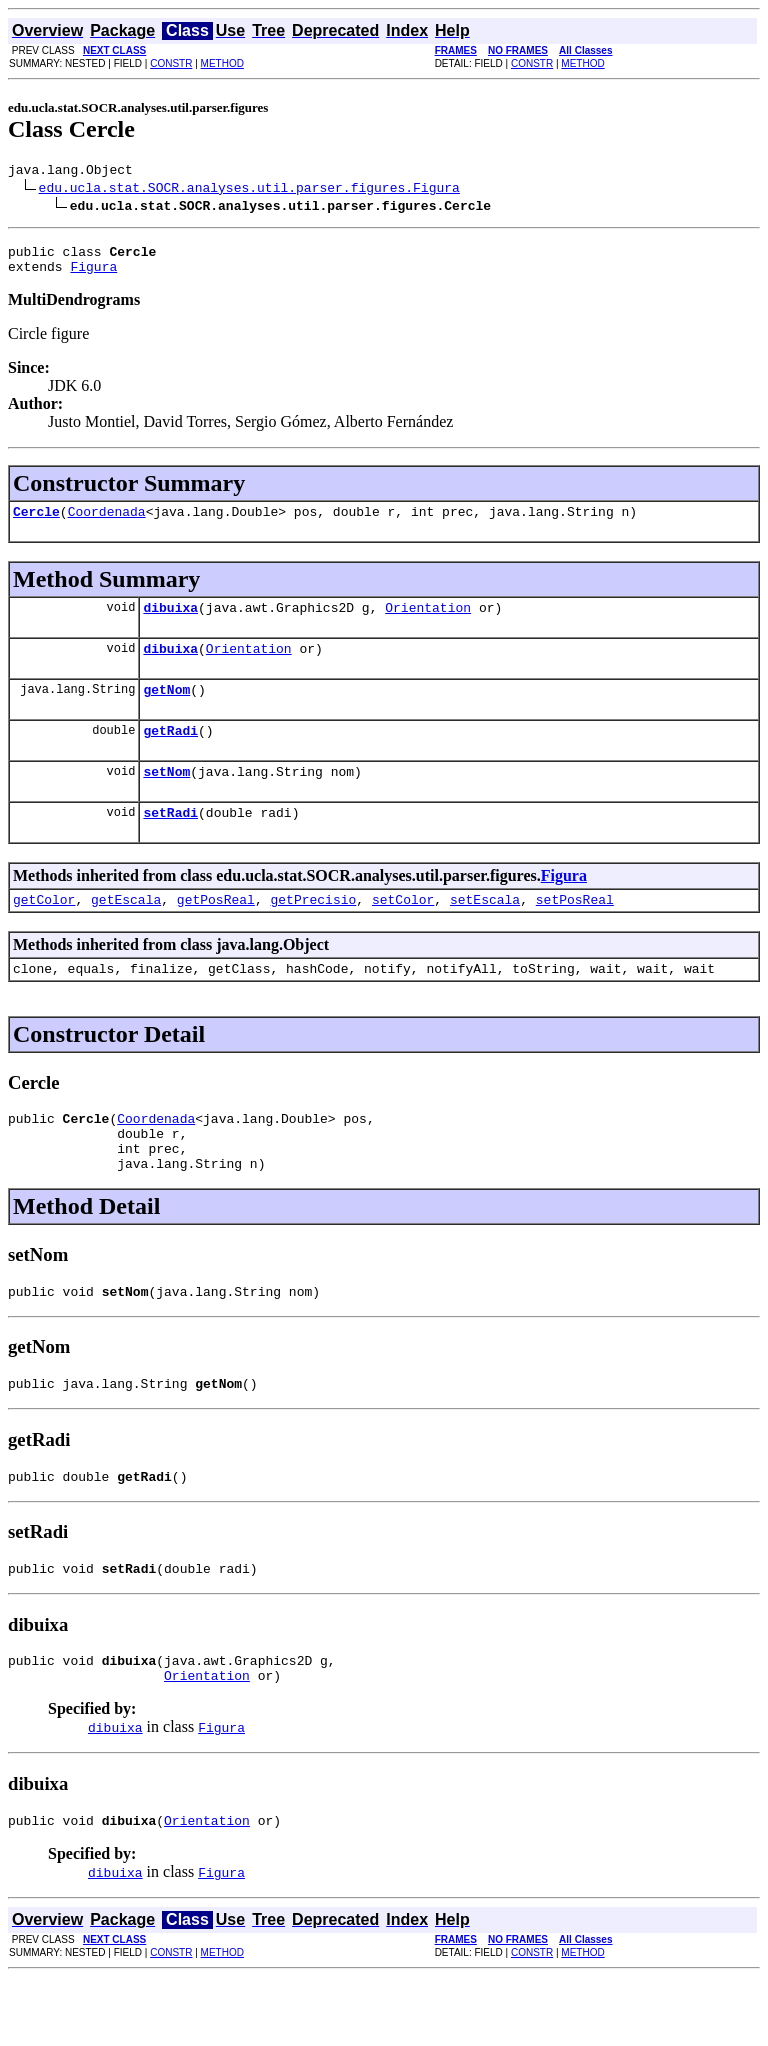  What do you see at coordinates (166, 798) in the screenshot?
I see `setNom` at bounding box center [166, 798].